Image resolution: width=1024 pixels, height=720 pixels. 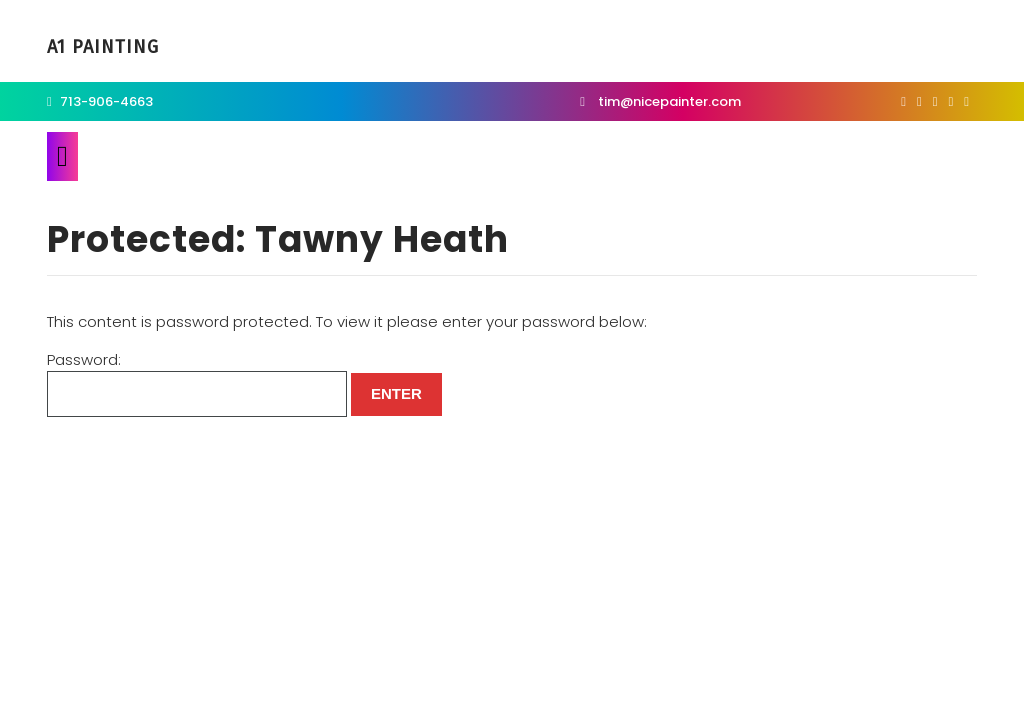 I want to click on Password:, so click(x=197, y=383).